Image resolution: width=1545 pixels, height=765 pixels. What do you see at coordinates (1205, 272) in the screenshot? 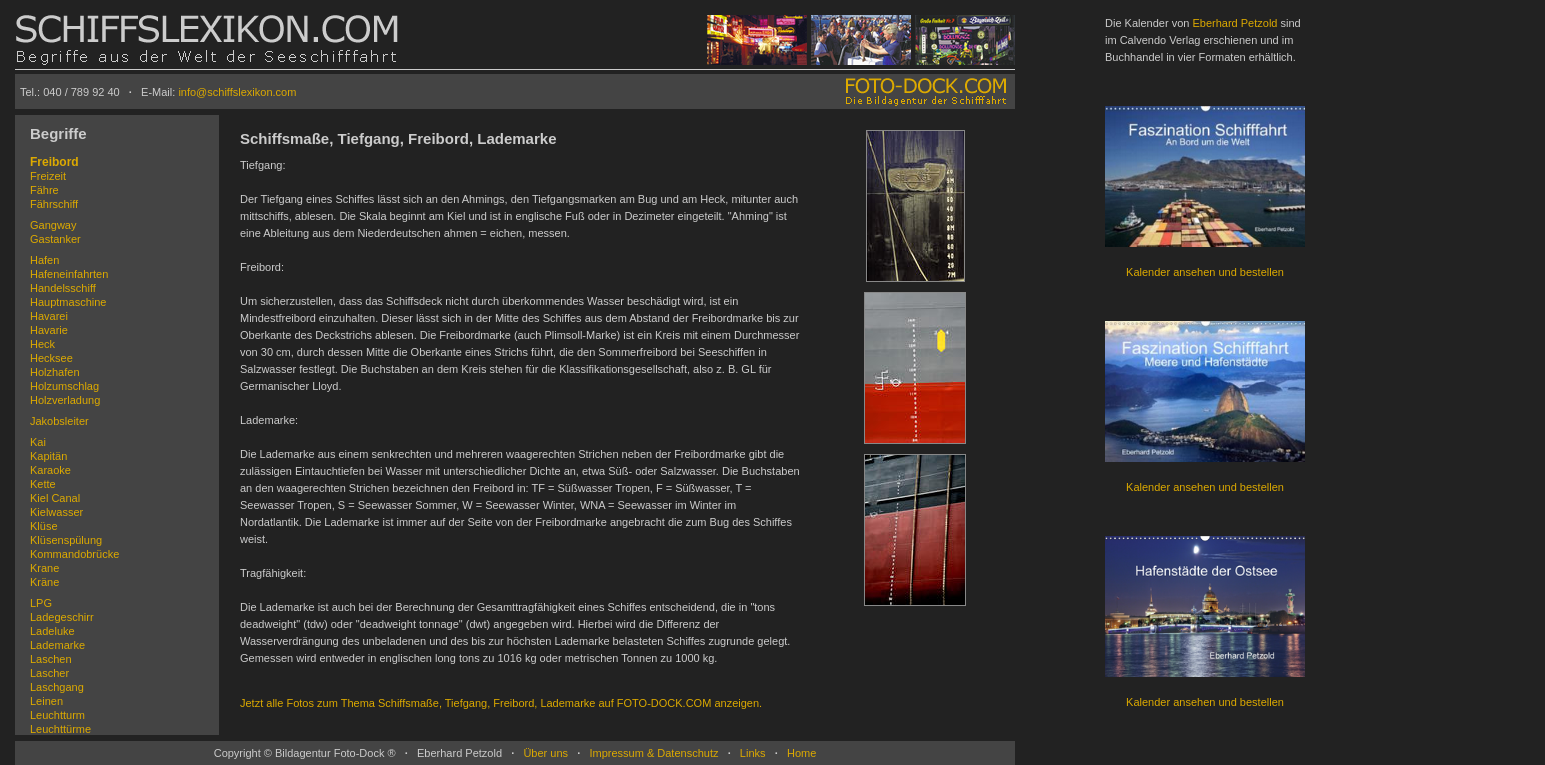
I see `Kalender ansehen und bestellen` at bounding box center [1205, 272].